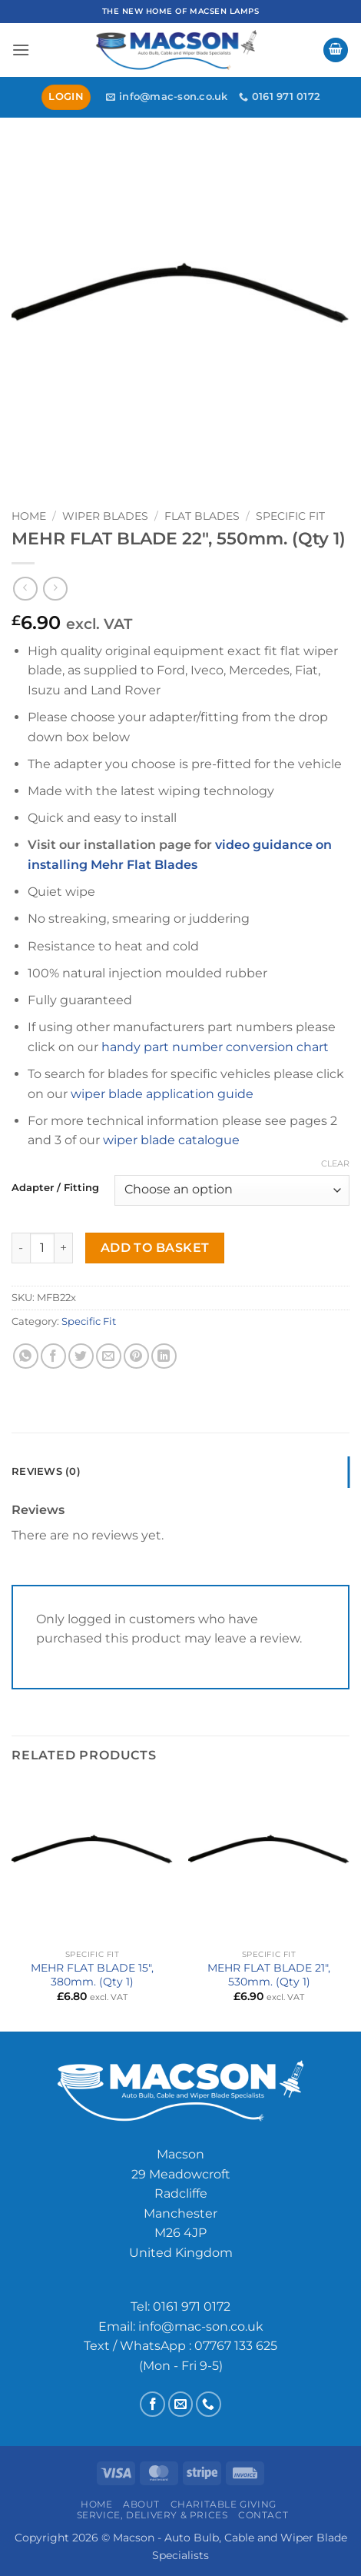 This screenshot has width=361, height=2576. I want to click on [button], so click(21, 49).